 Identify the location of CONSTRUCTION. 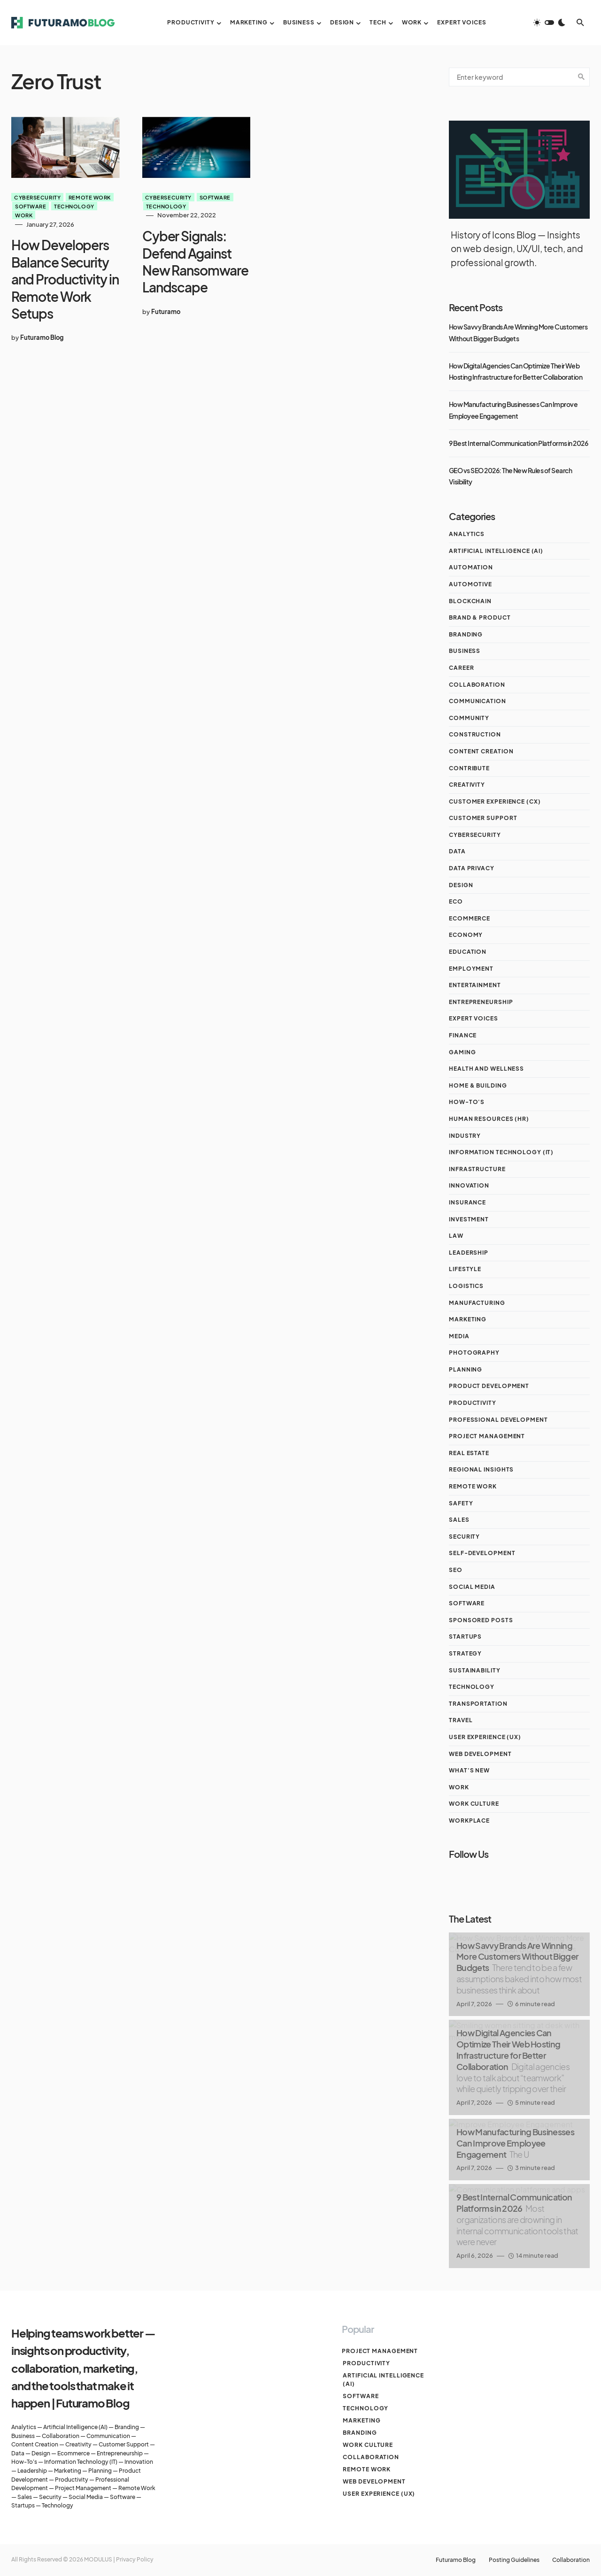
(475, 734).